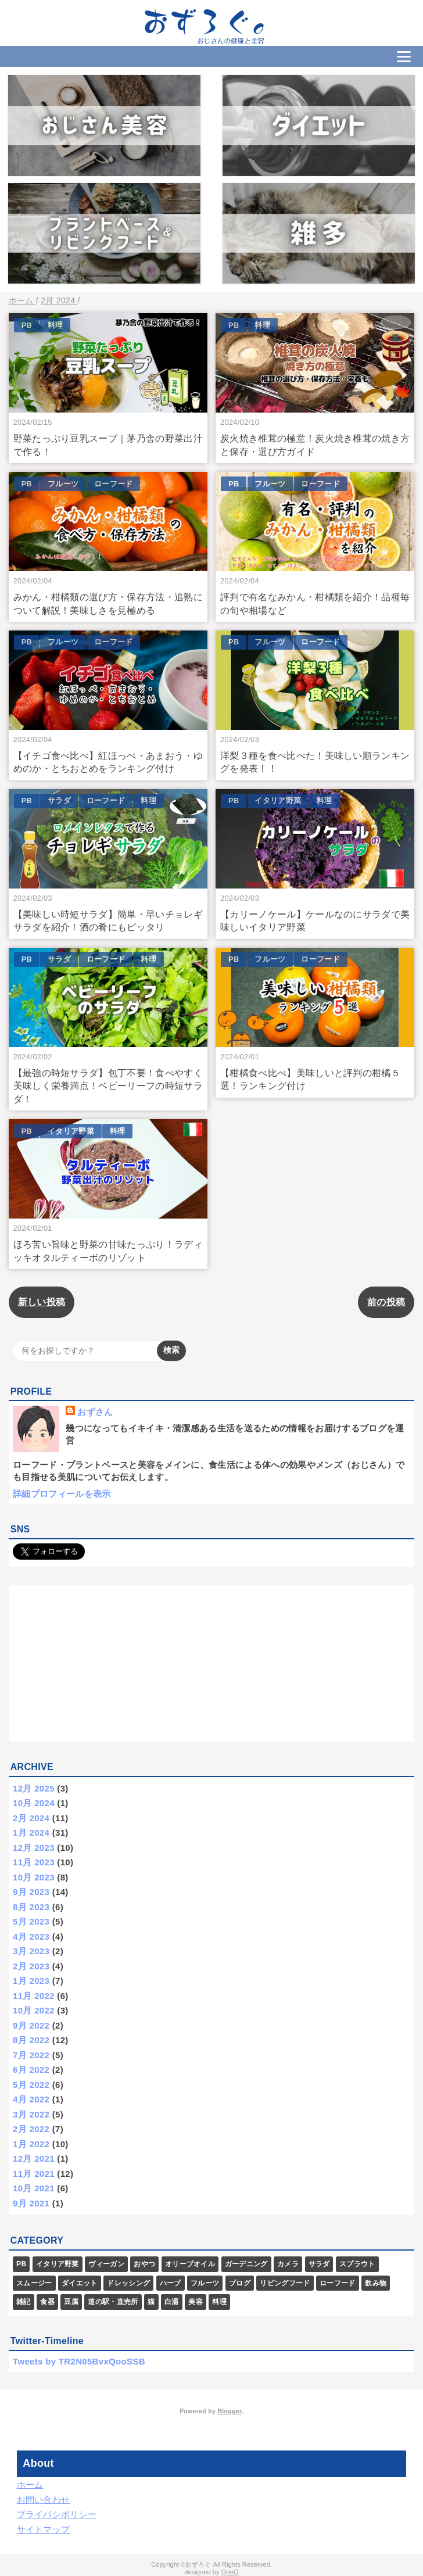  What do you see at coordinates (62, 1494) in the screenshot?
I see `詳細プロフィールを表示` at bounding box center [62, 1494].